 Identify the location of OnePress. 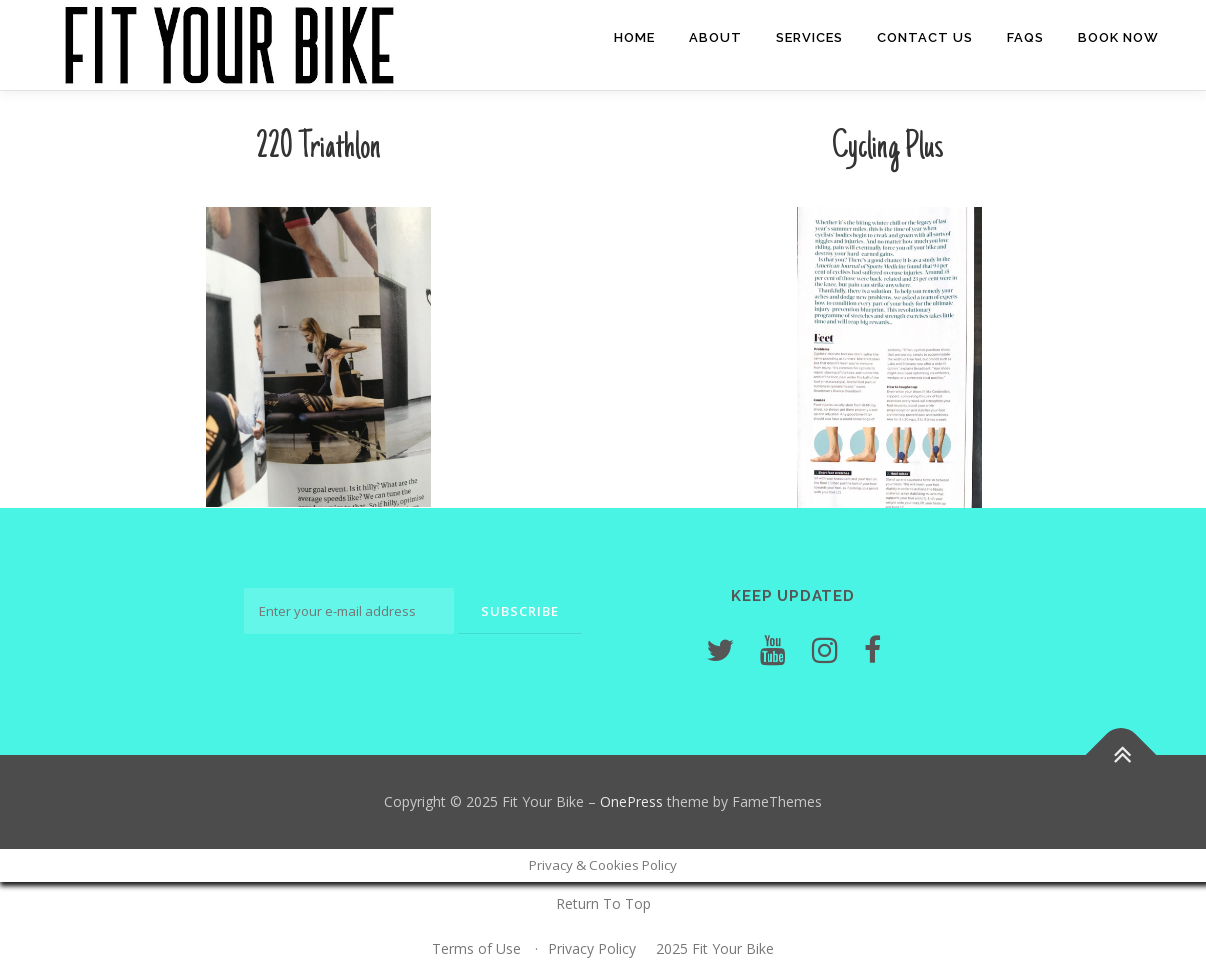
(631, 801).